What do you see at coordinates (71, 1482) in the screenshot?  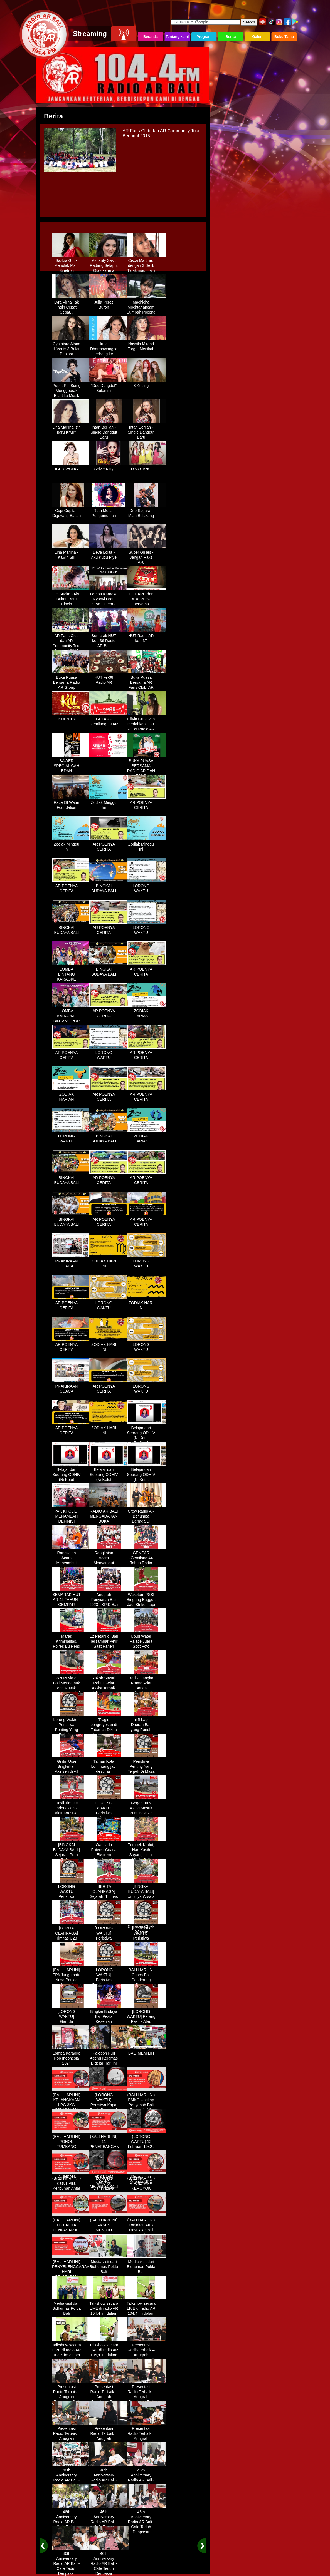 I see `Belajar dari Seorang ODHIV (Ni Ketut Rediten) "Melawan Diskriminasi " (part-2)` at bounding box center [71, 1482].